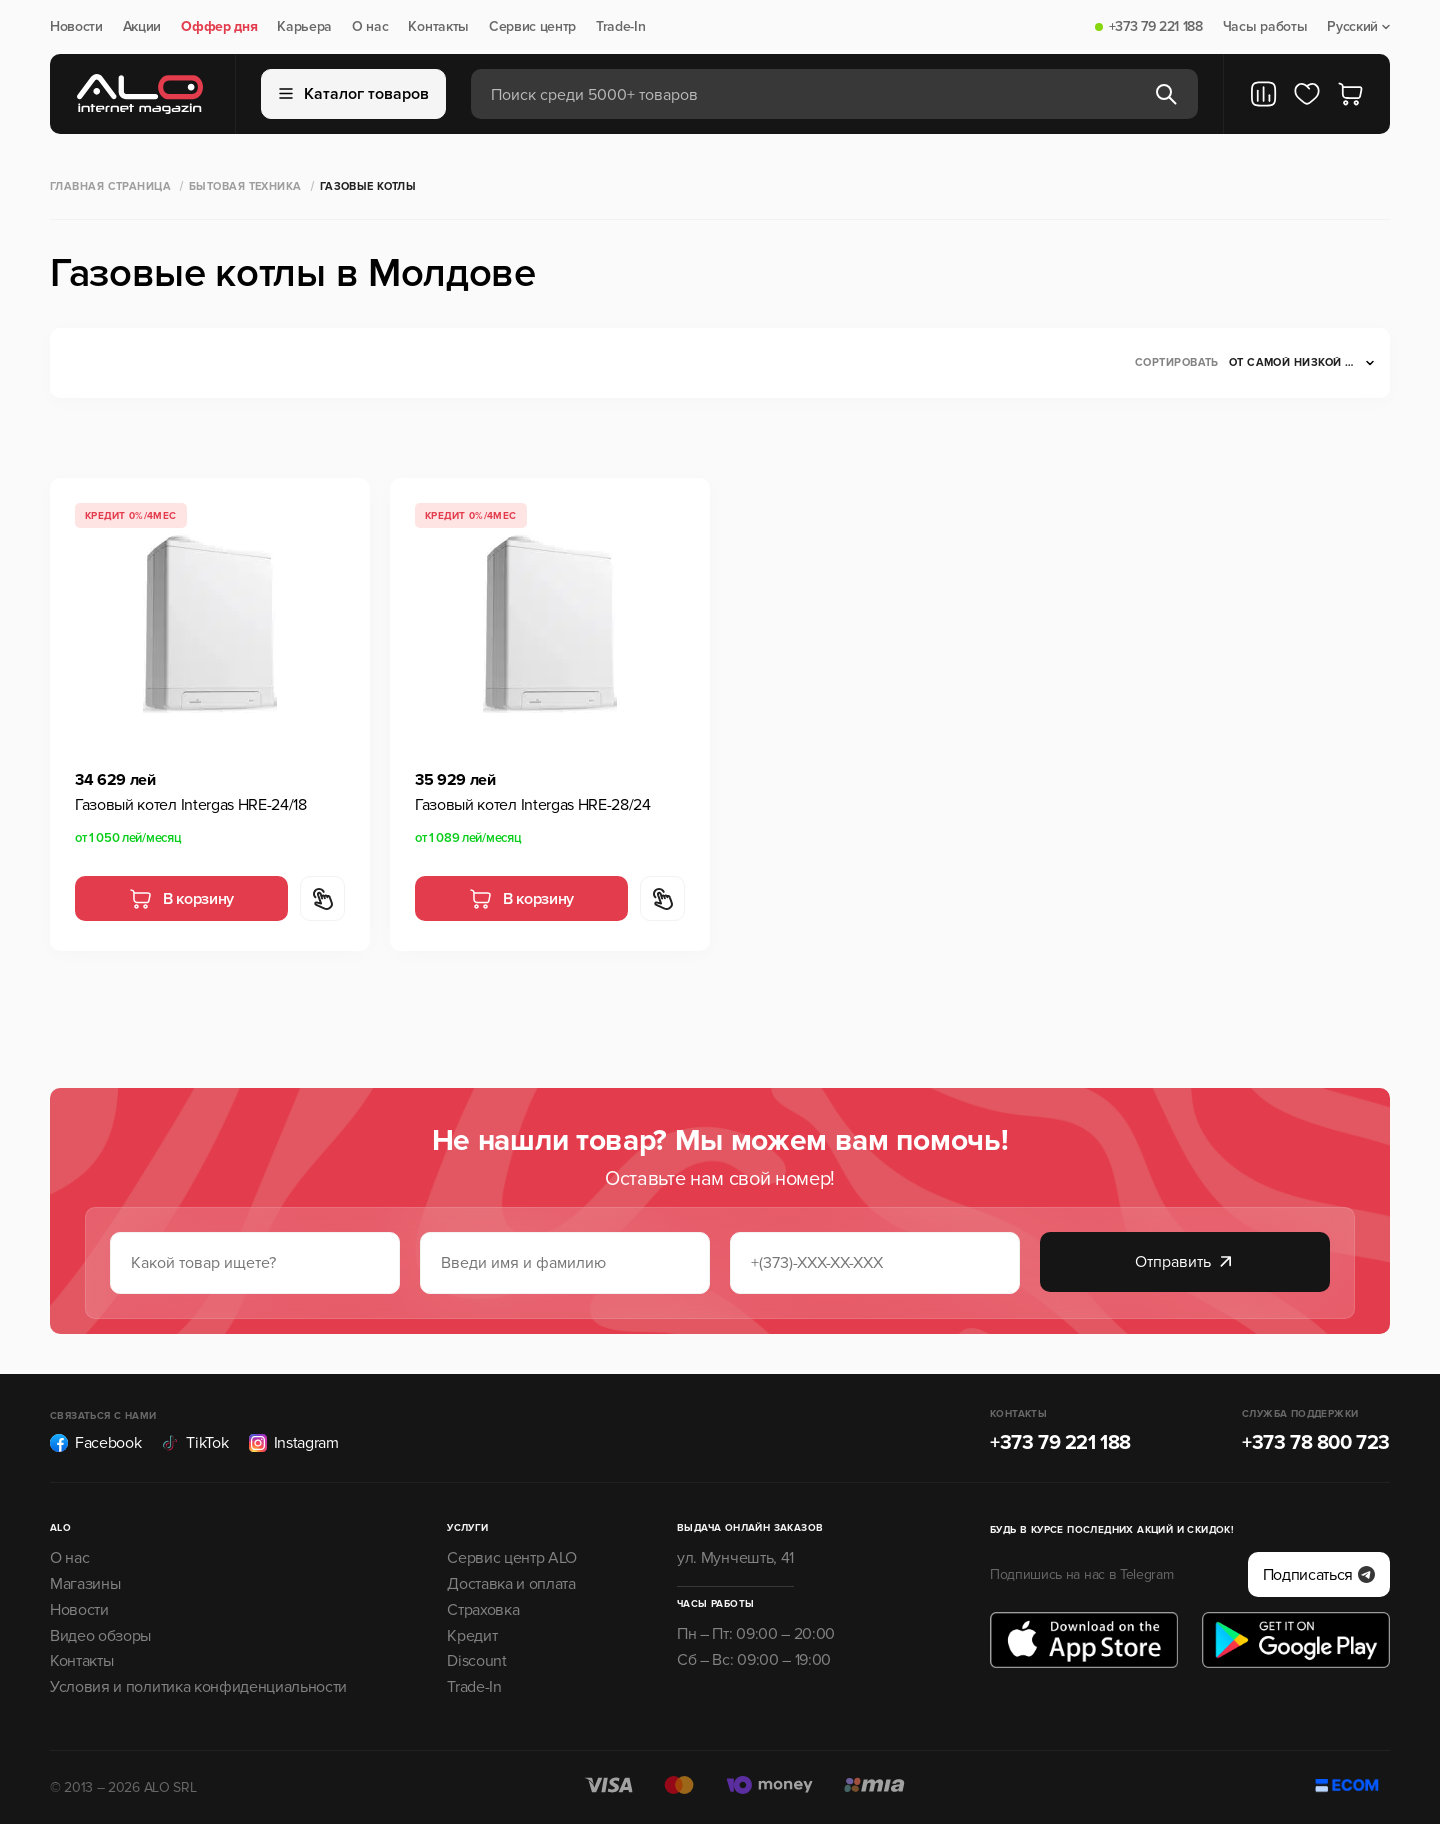  Describe the element at coordinates (304, 27) in the screenshot. I see `Карьера` at that location.